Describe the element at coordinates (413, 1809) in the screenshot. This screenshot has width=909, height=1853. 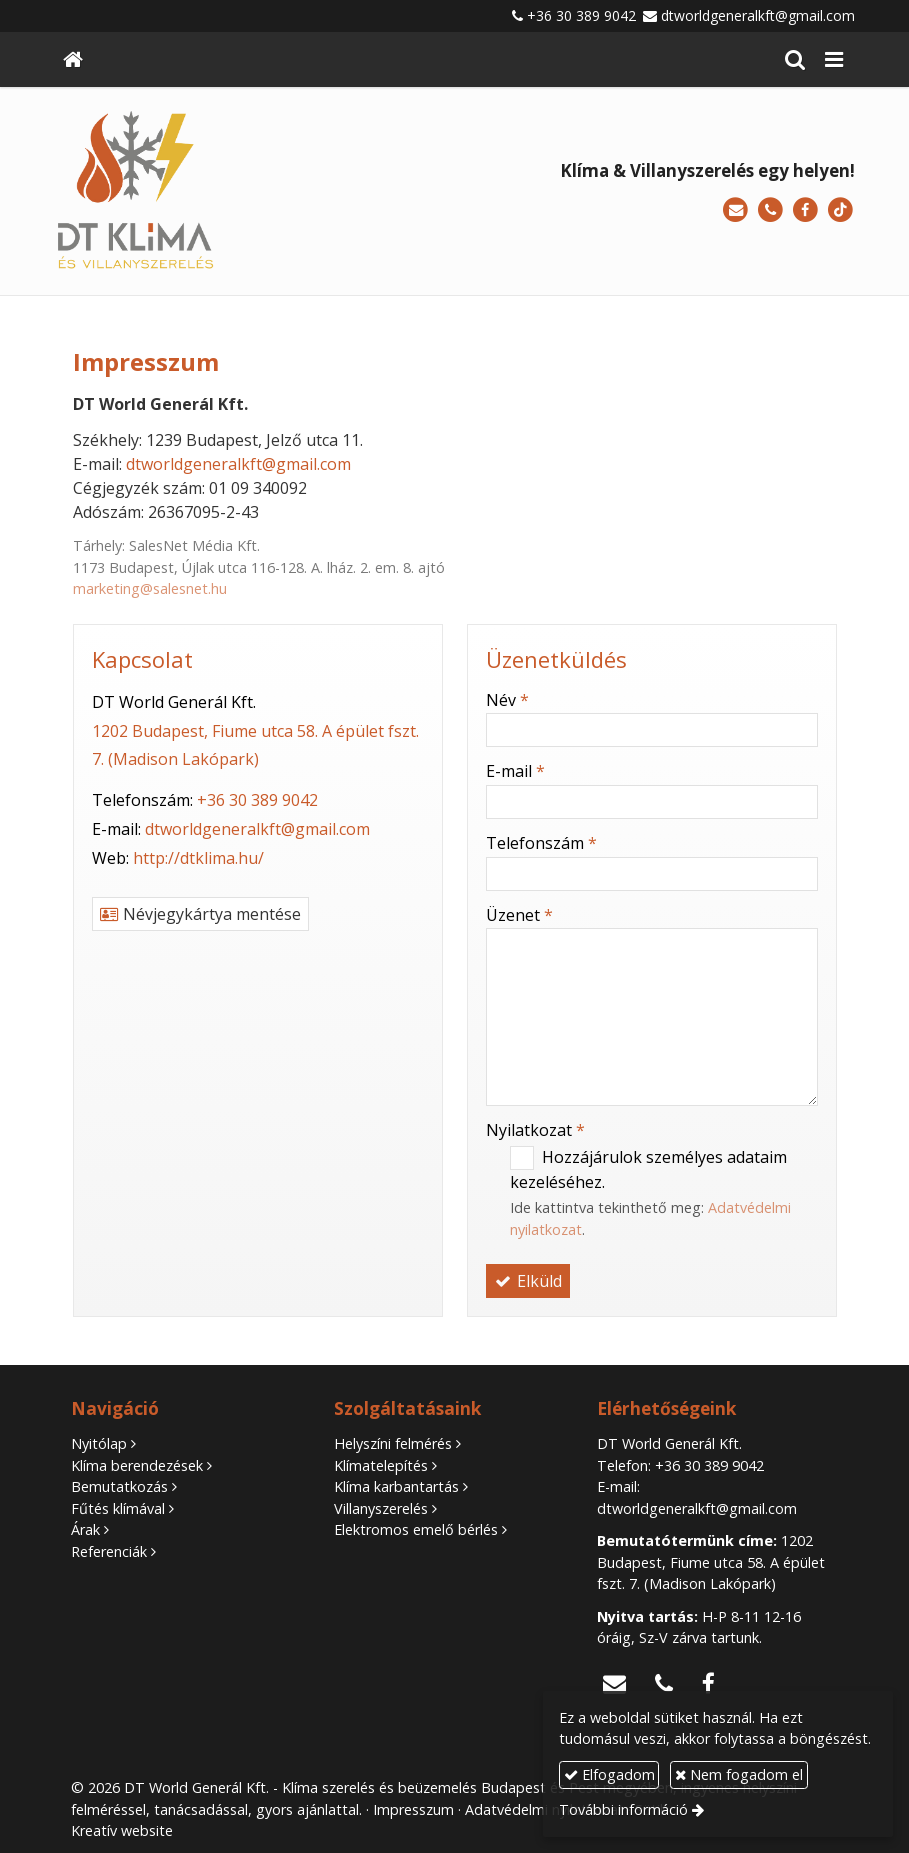
I see `Impresszum` at that location.